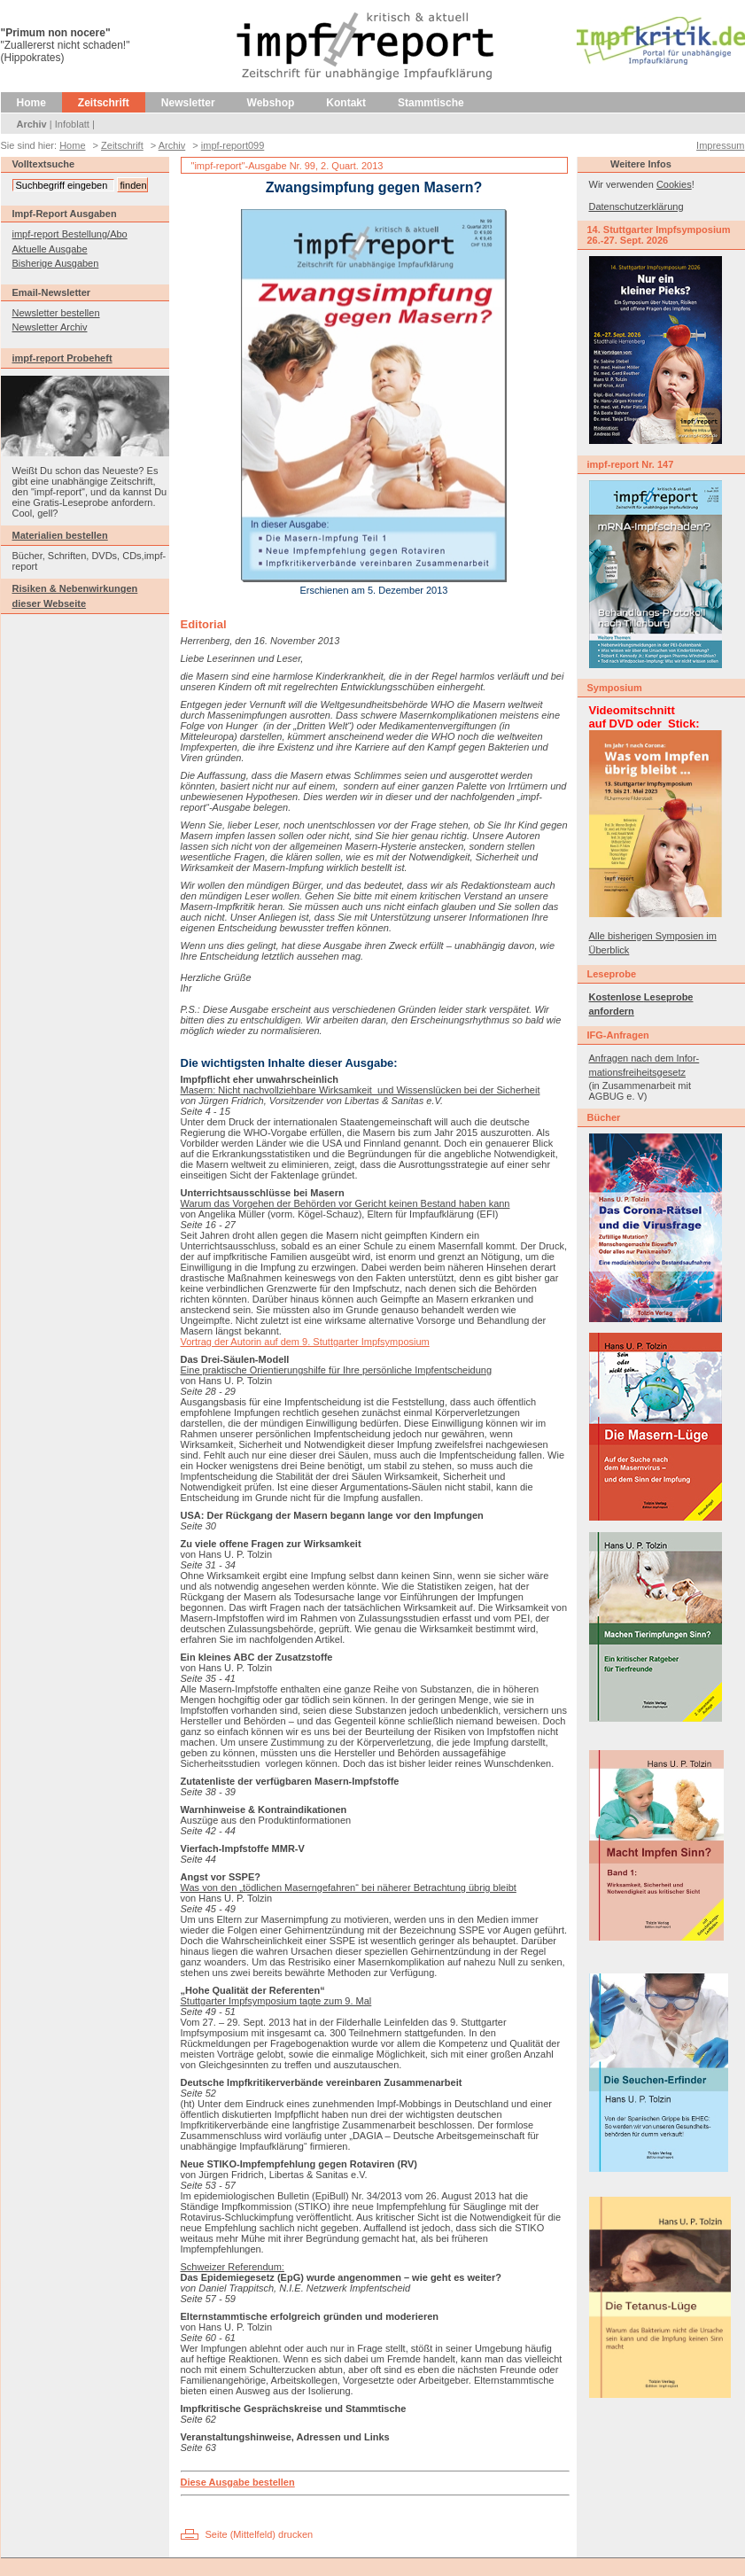 The width and height of the screenshot is (745, 2576). I want to click on Newsletter, so click(188, 103).